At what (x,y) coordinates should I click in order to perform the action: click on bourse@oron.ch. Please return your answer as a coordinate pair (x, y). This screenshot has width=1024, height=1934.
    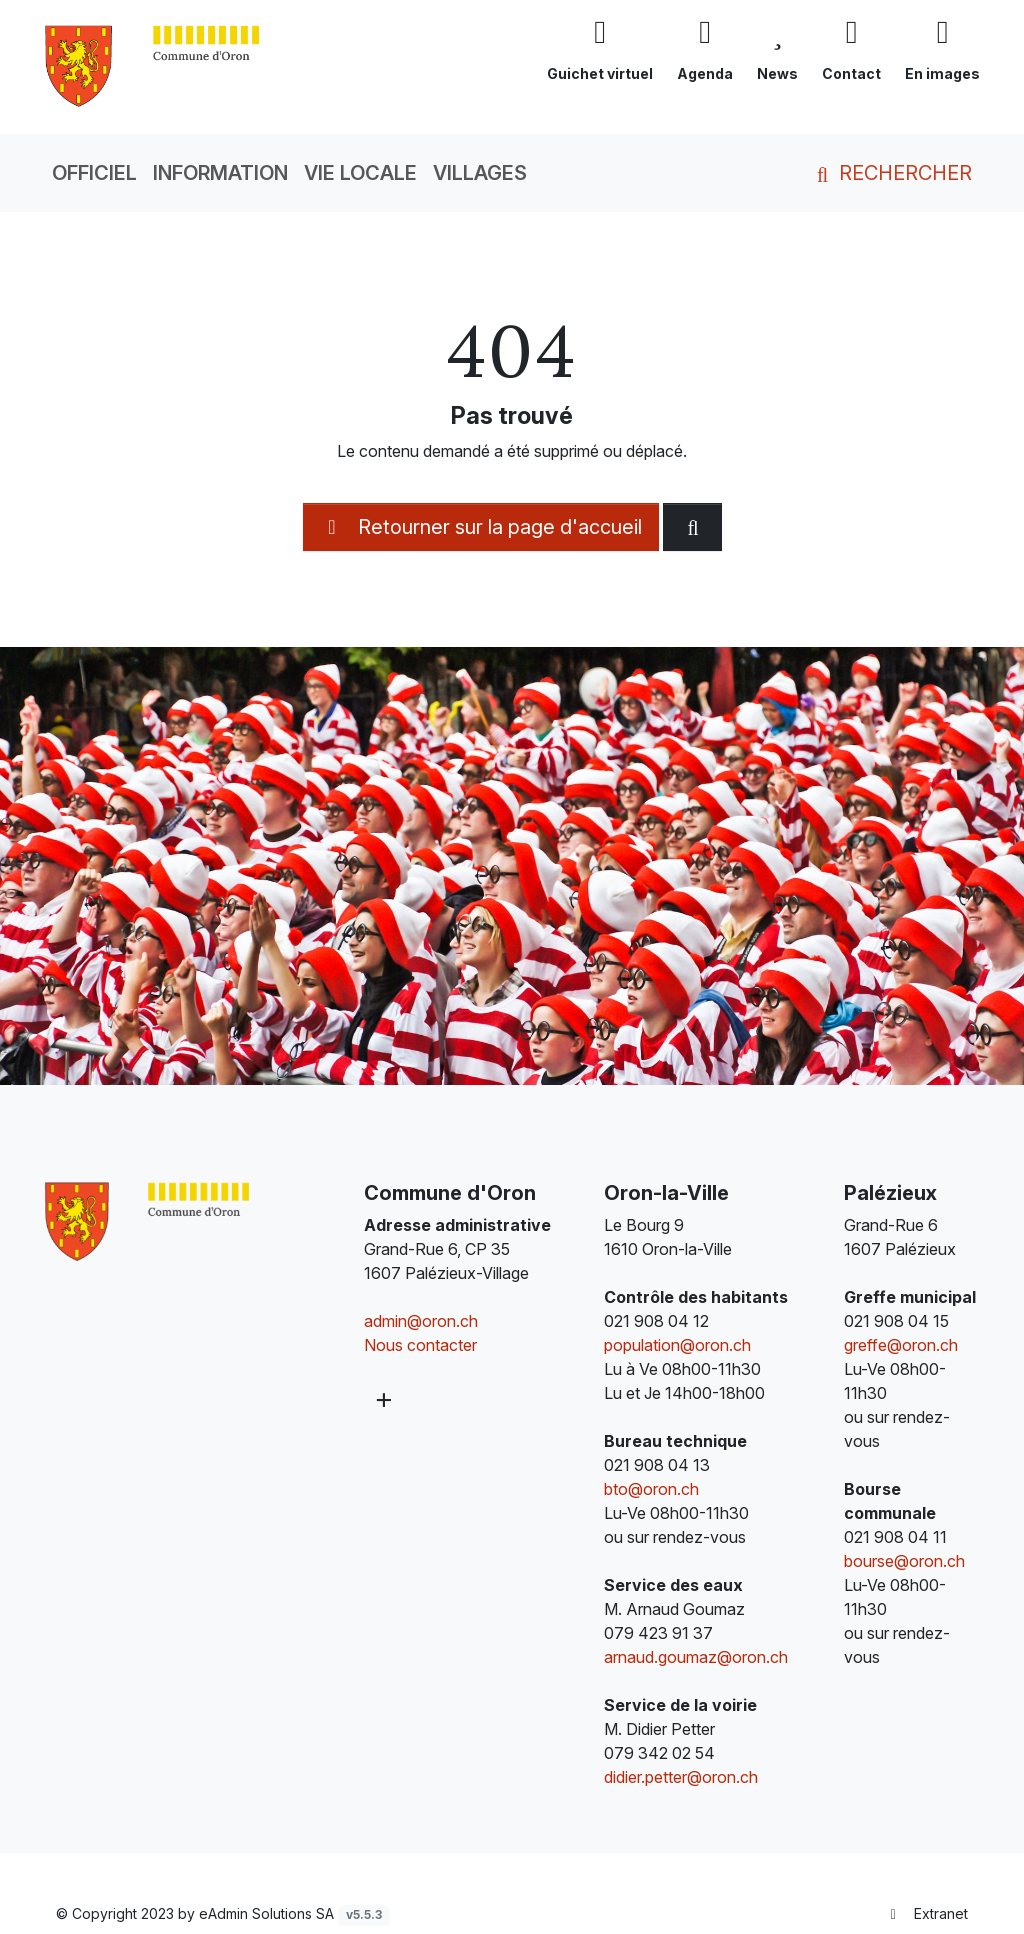
    Looking at the image, I should click on (904, 1561).